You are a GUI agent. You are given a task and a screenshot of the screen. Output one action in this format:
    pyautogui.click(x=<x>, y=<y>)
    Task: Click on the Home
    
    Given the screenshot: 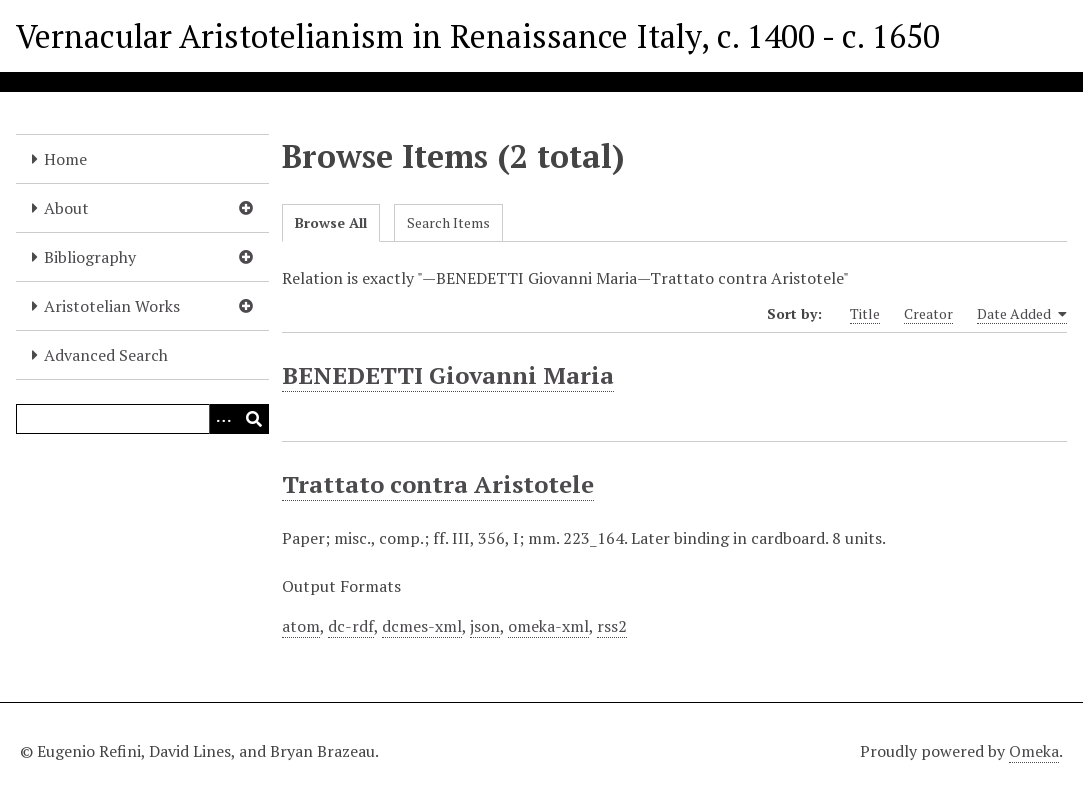 What is the action you would take?
    pyautogui.click(x=65, y=159)
    